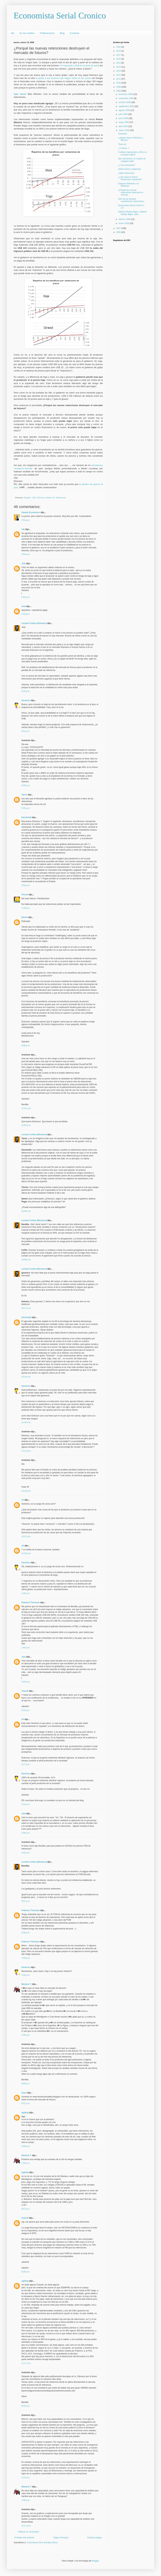 The image size is (161, 2576). What do you see at coordinates (25, 2209) in the screenshot?
I see `8:07 p.m.` at bounding box center [25, 2209].